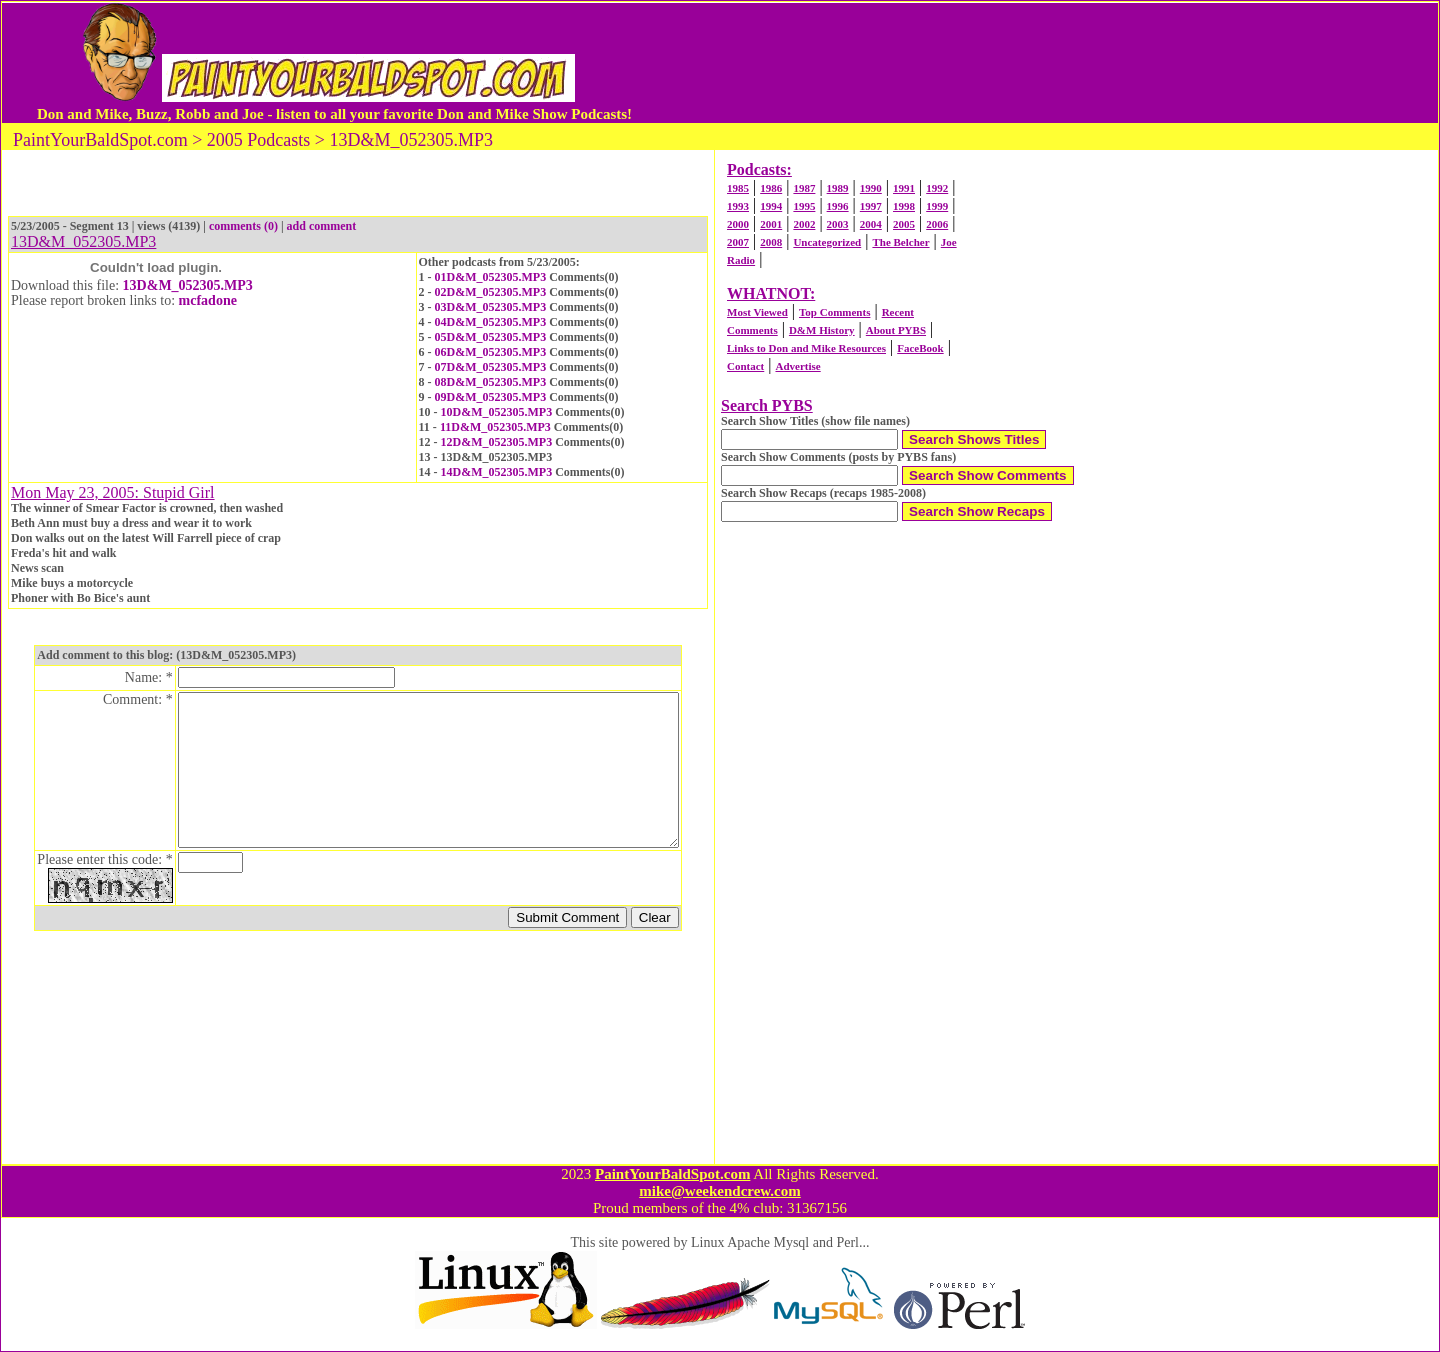 This screenshot has width=1440, height=1352. I want to click on Uncategorized, so click(827, 242).